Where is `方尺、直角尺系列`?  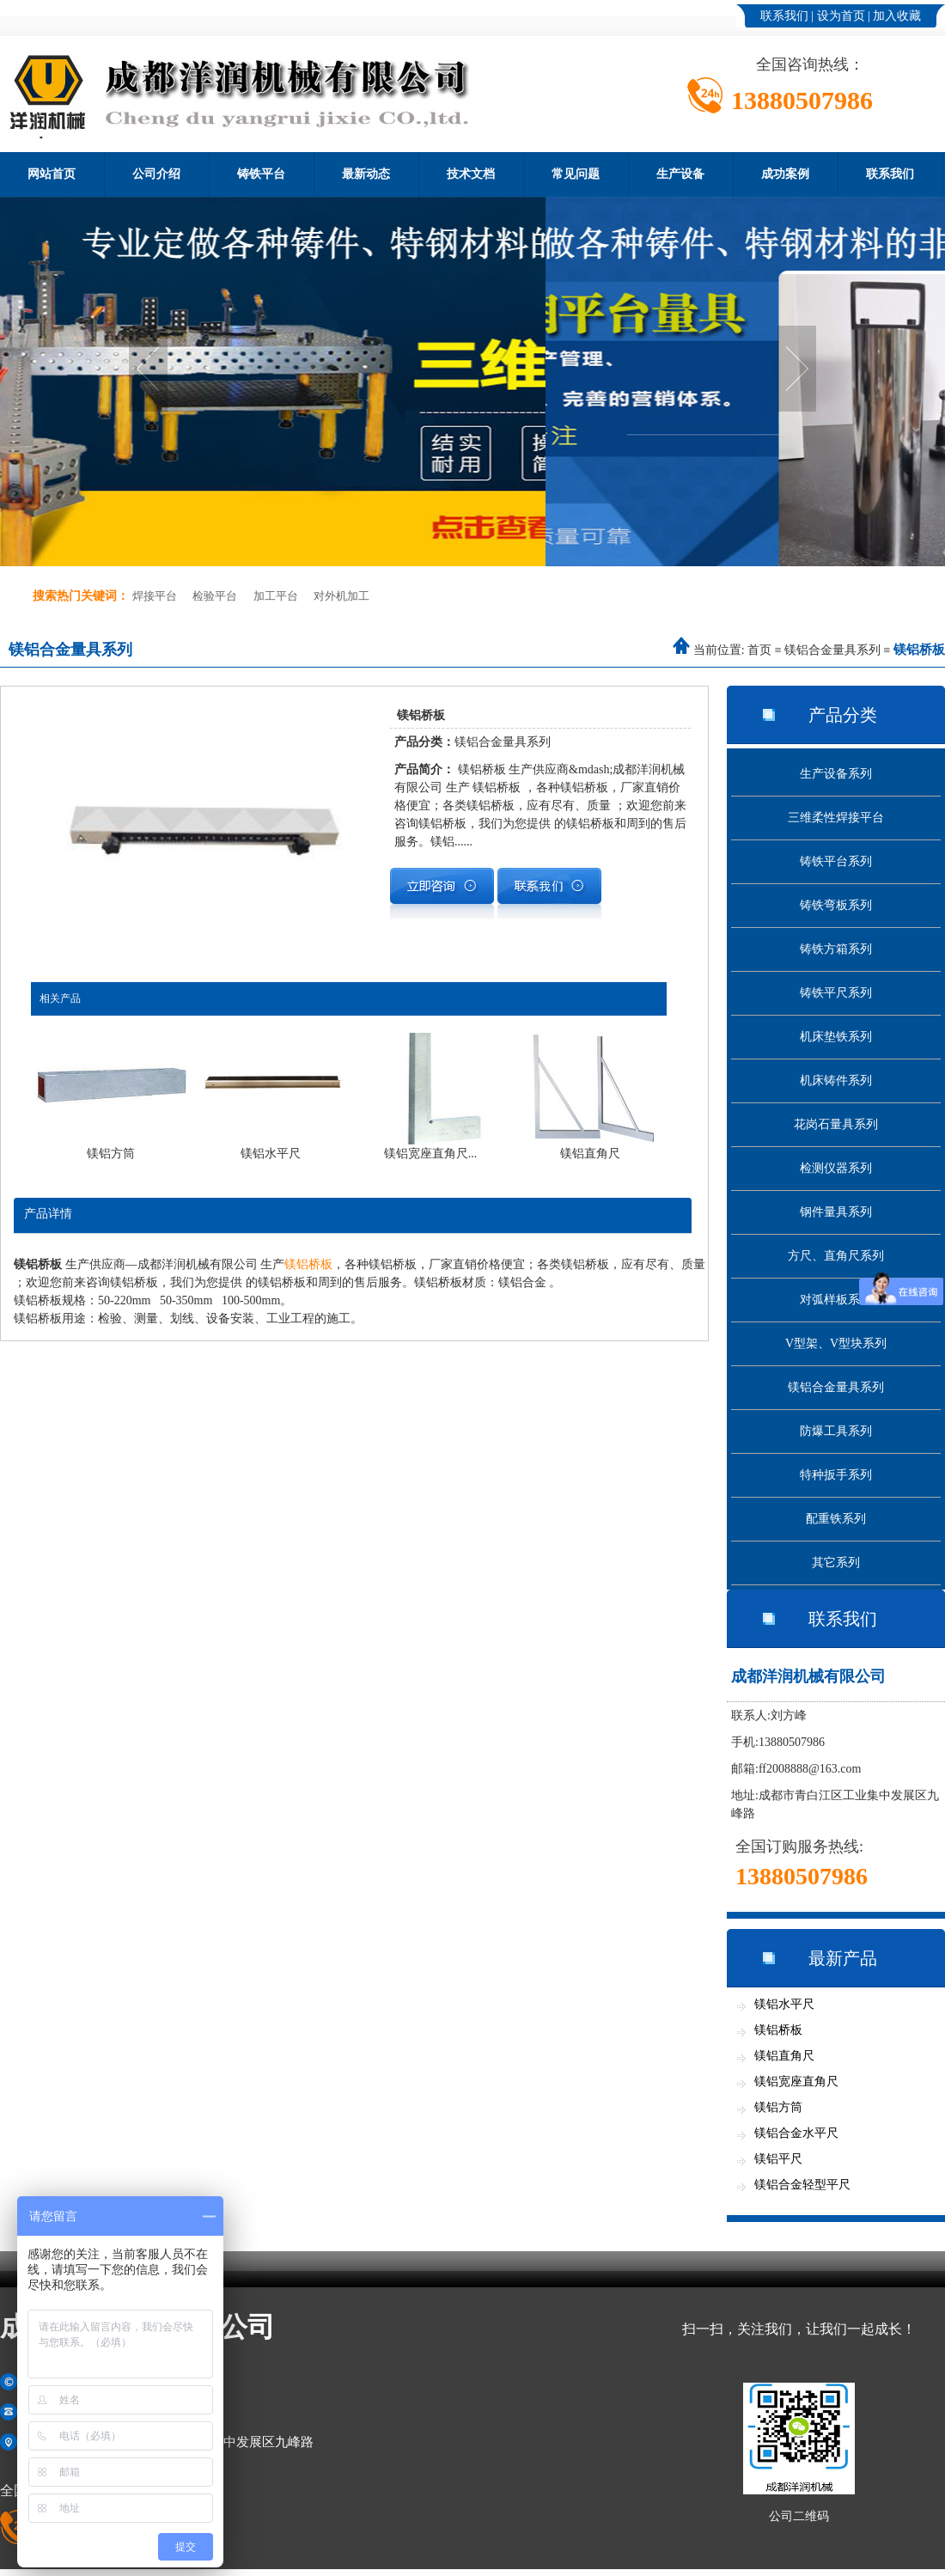
方尺、直角尺系列 is located at coordinates (836, 1255).